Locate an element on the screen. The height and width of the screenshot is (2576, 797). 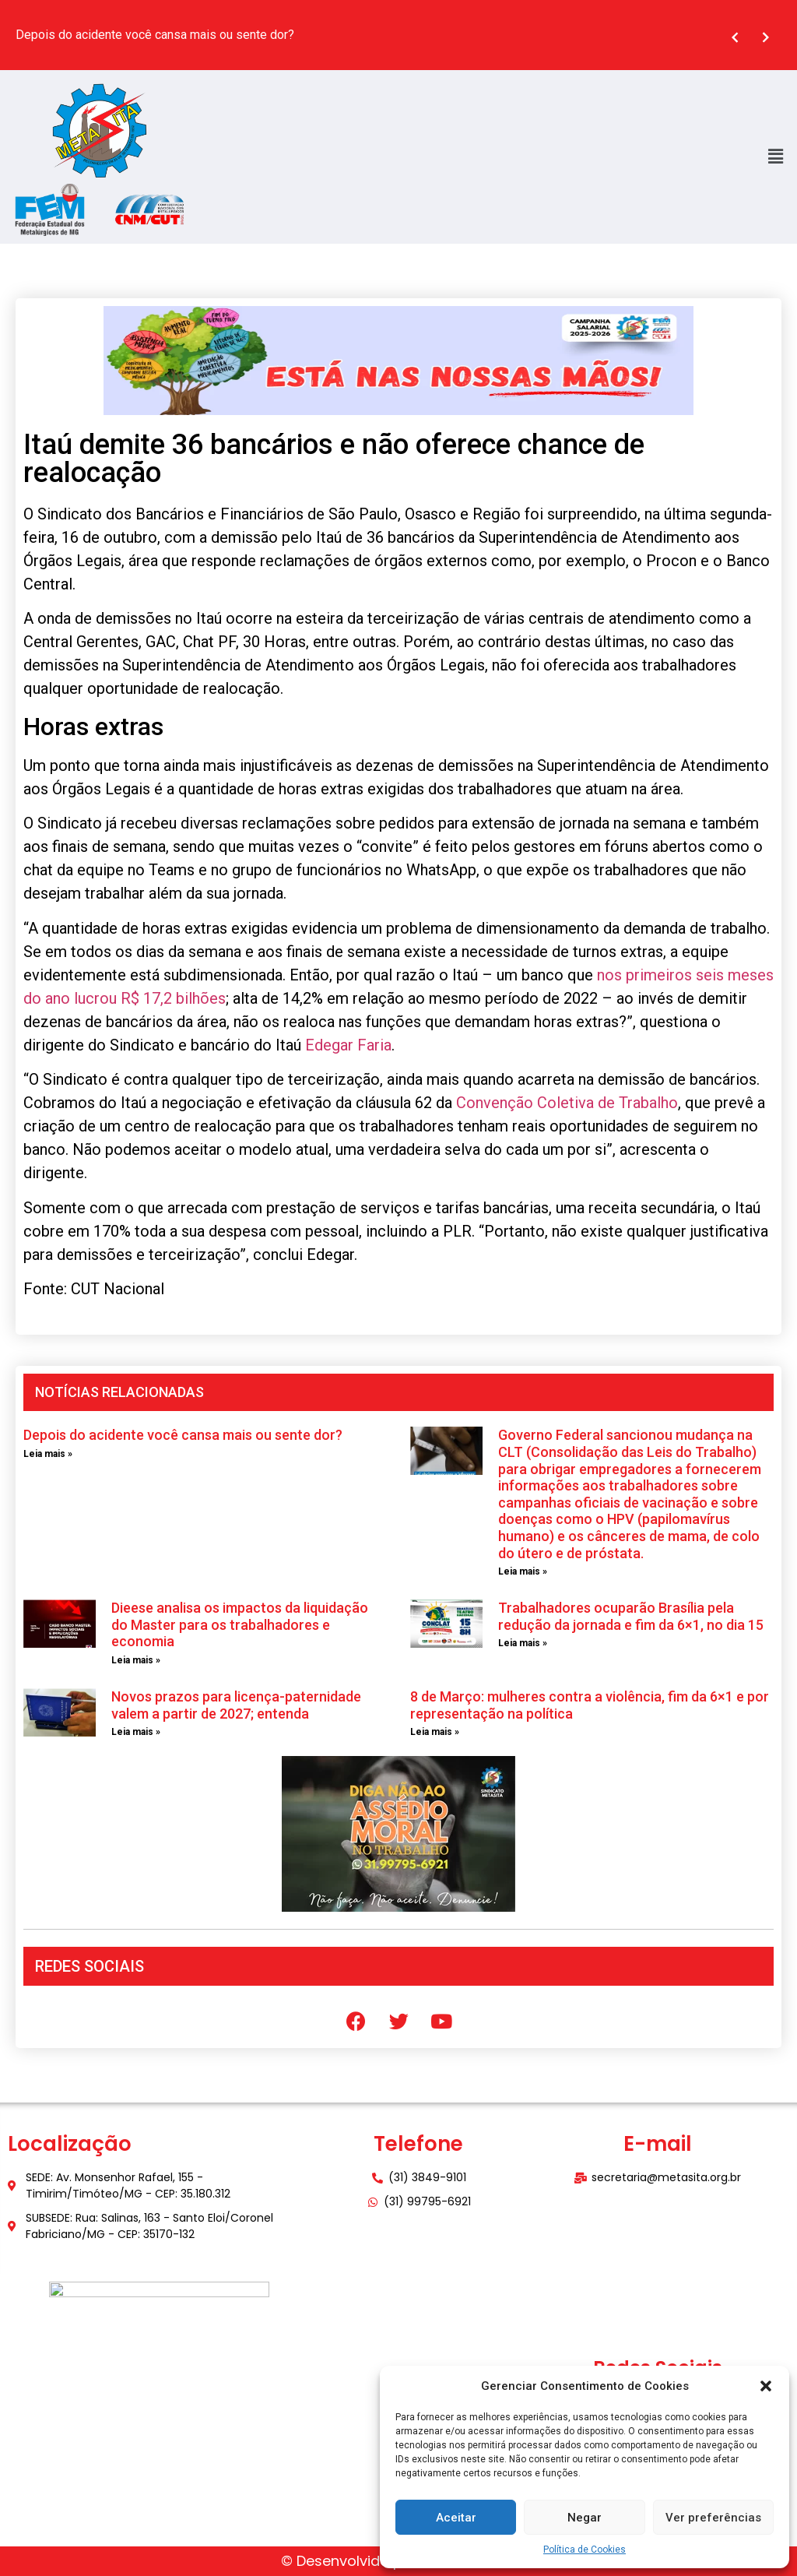
Leia mais » [Leia mais sobre Depois do acidente você cansa mais ou sente dor?] is located at coordinates (47, 1453).